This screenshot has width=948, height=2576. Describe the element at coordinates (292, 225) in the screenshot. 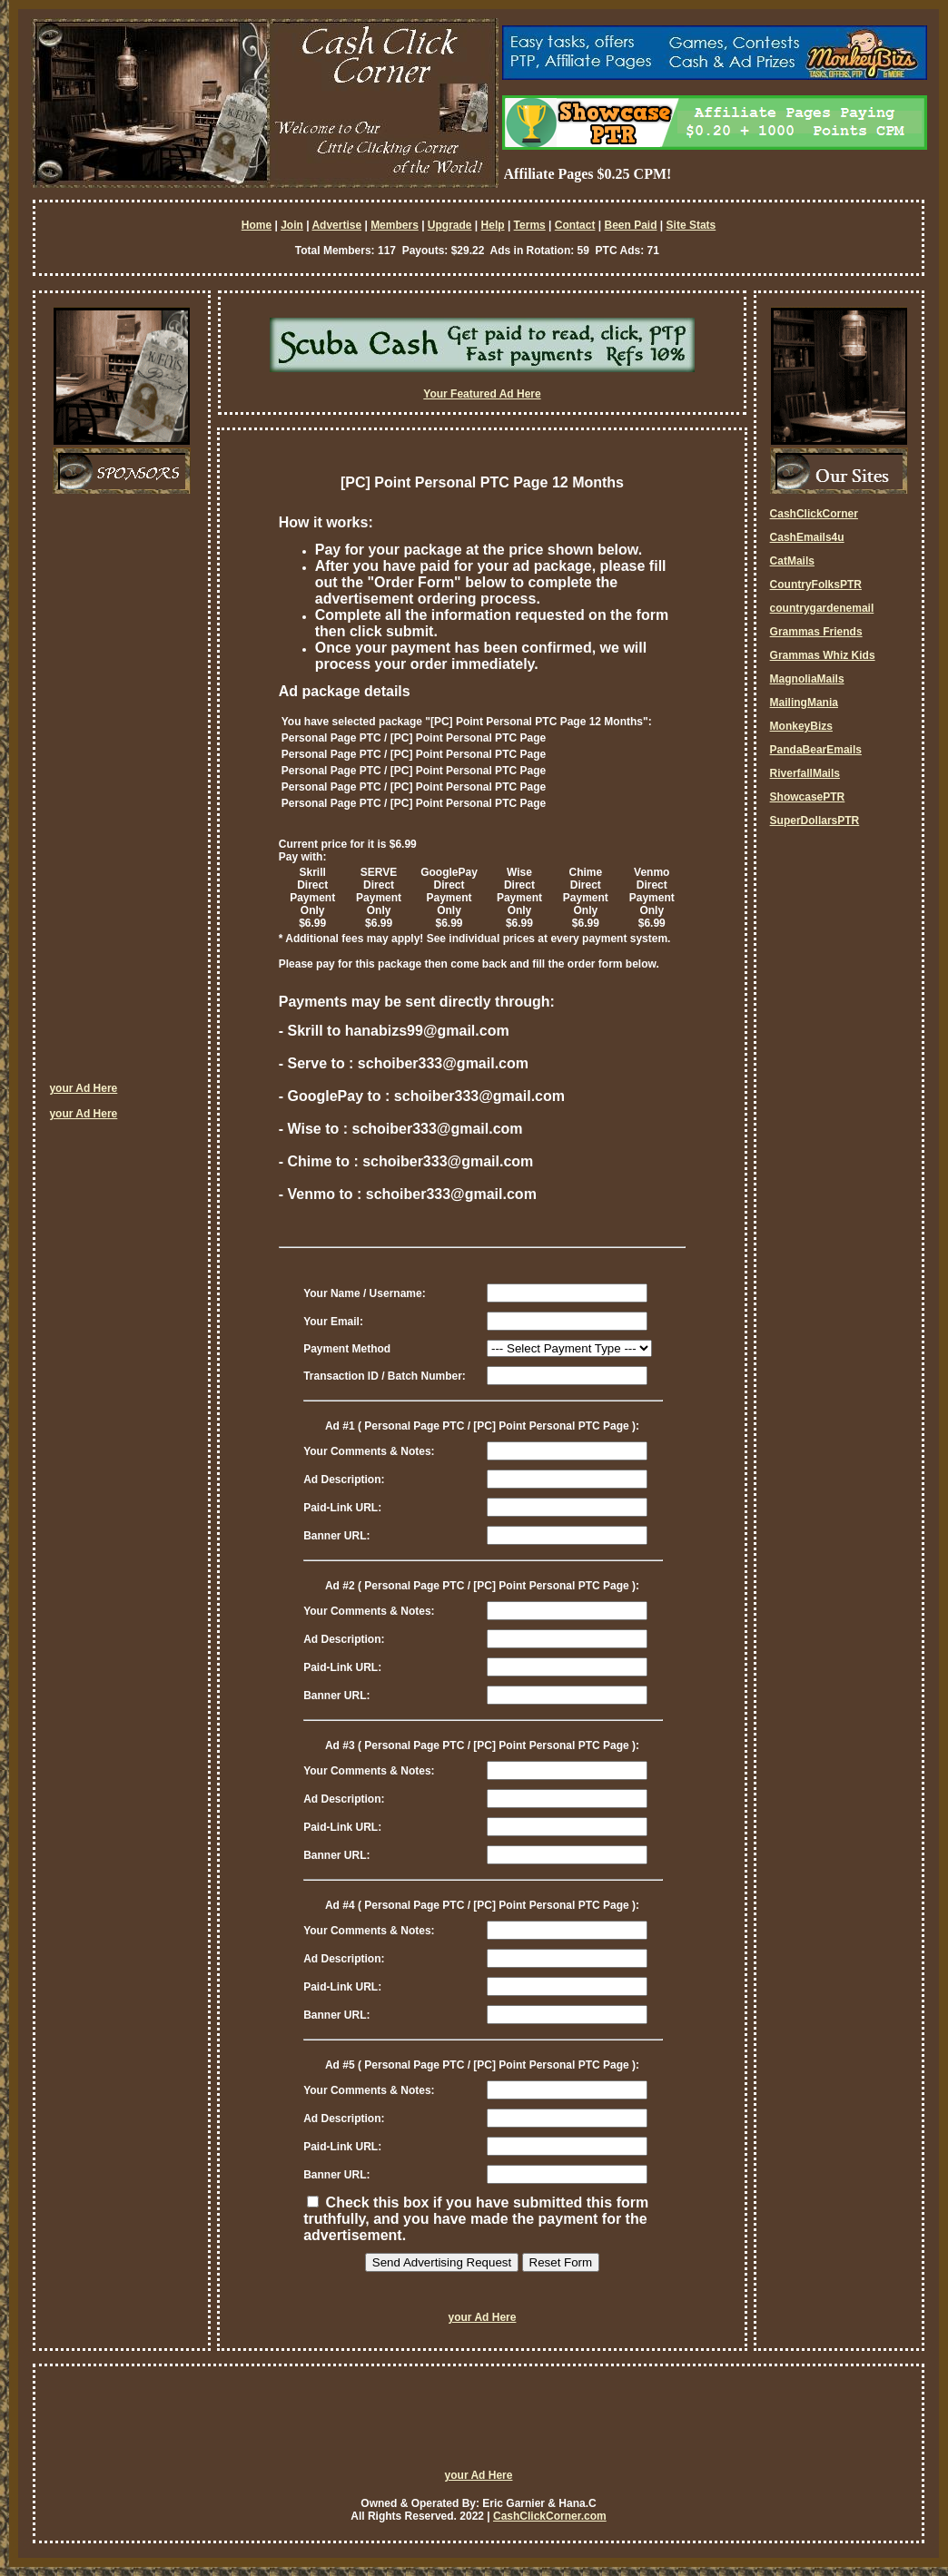

I see `Join` at that location.